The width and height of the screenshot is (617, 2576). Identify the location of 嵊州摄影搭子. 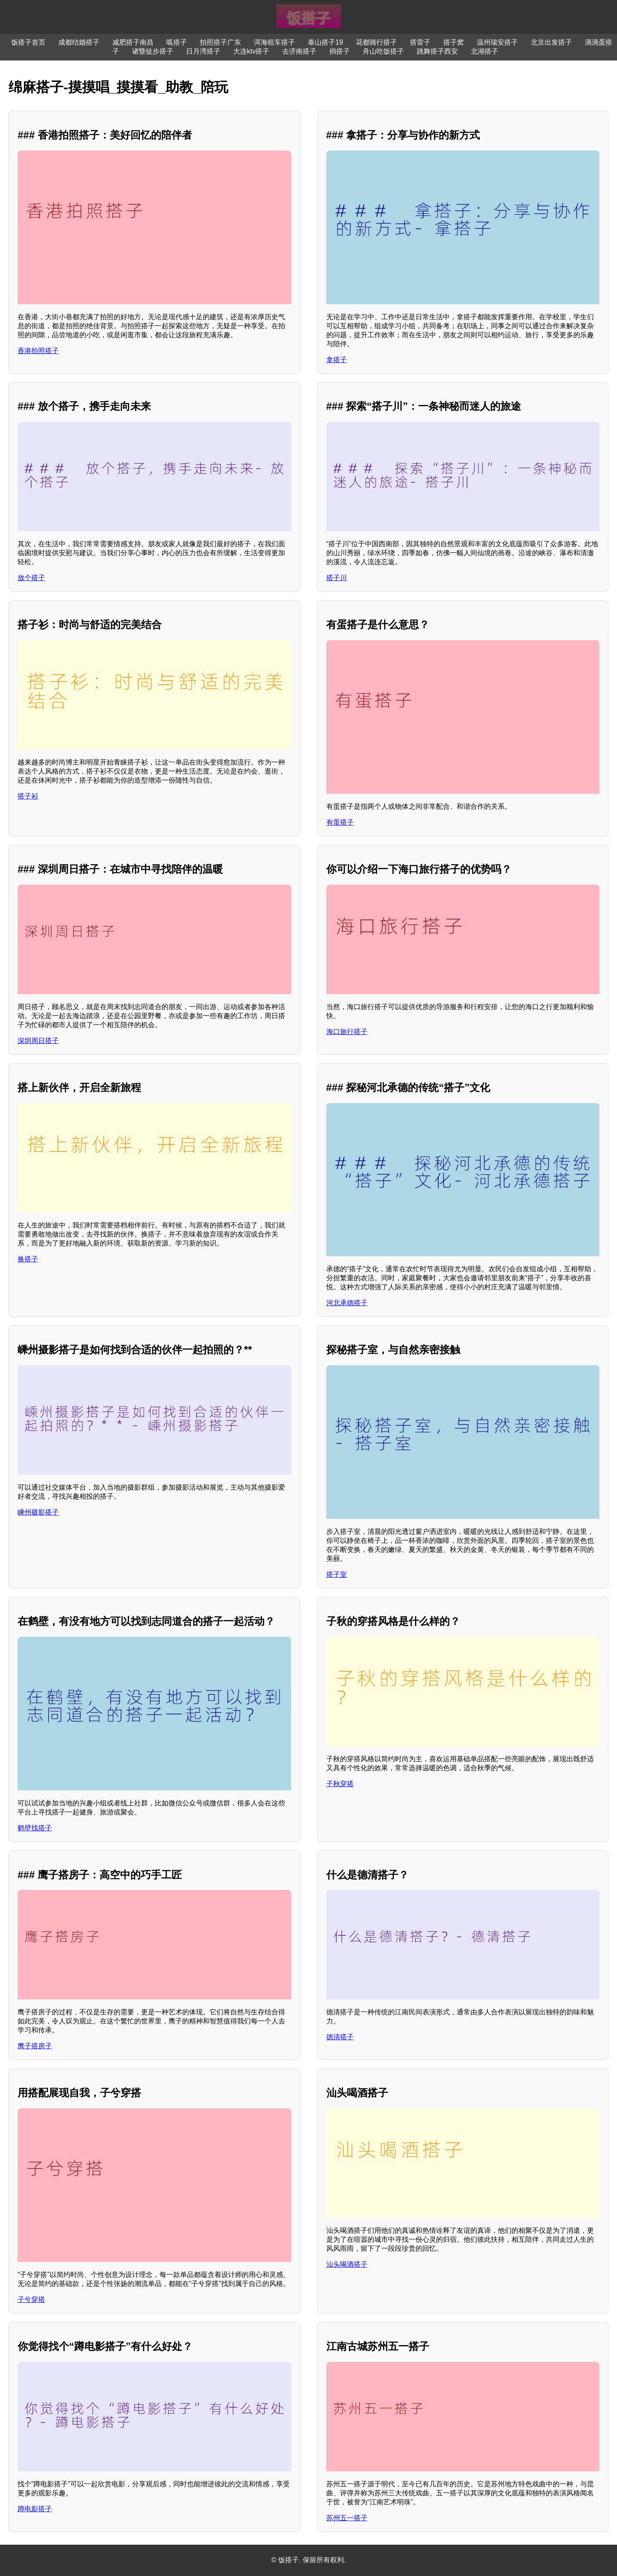
(38, 1512).